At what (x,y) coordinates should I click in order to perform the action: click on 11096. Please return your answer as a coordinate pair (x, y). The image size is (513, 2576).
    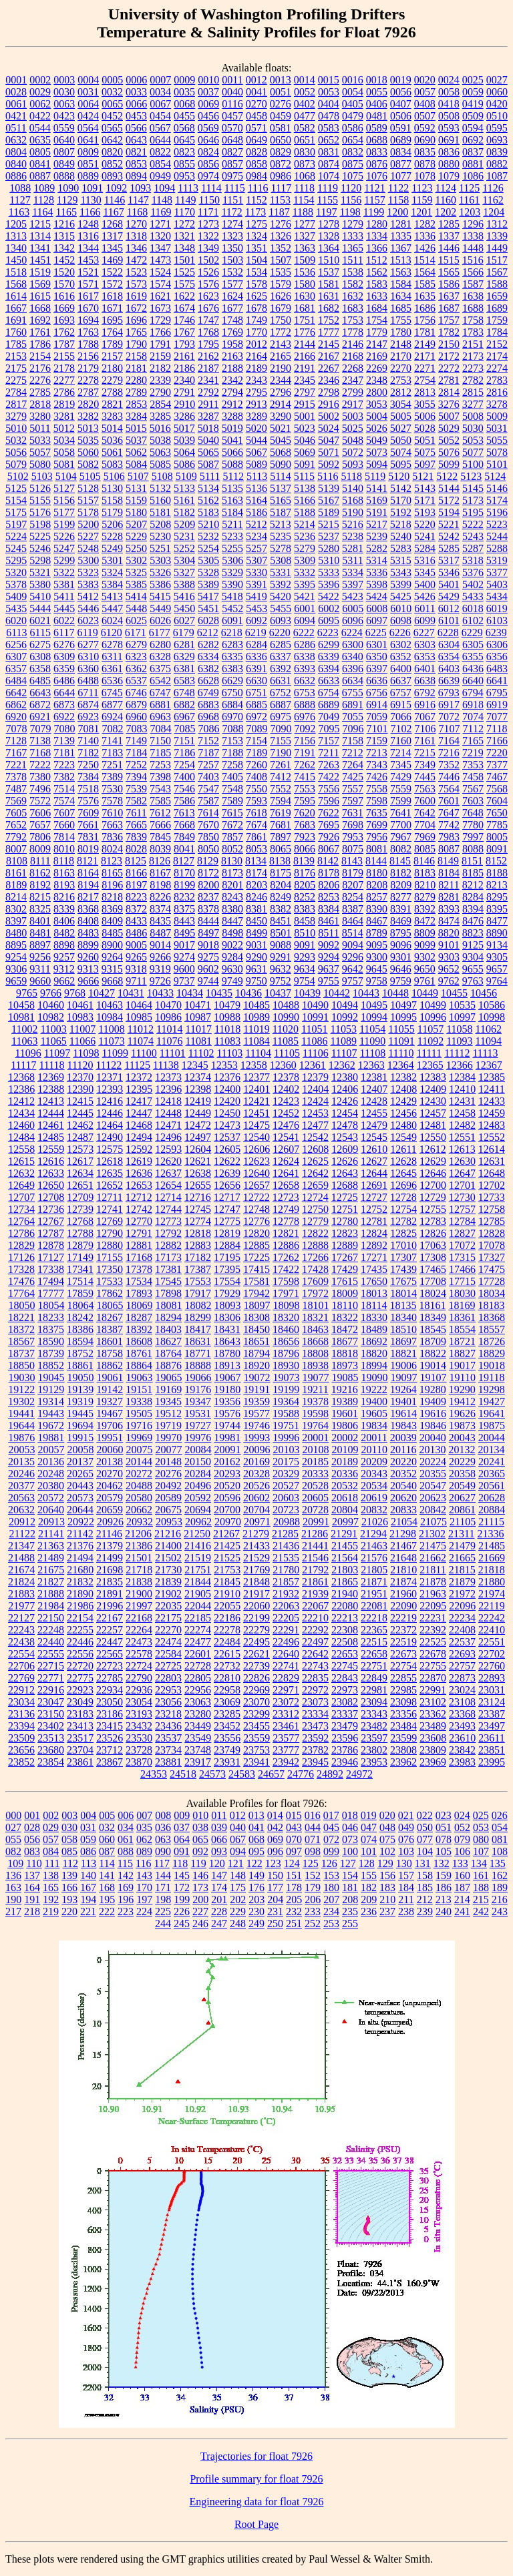
    Looking at the image, I should click on (28, 1053).